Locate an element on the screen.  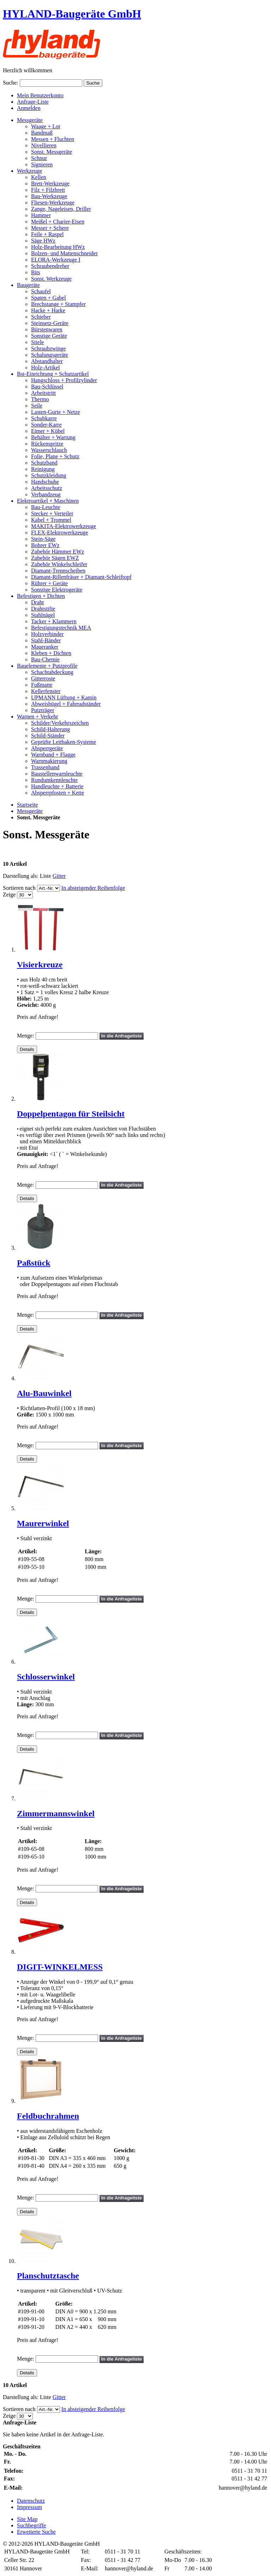
Menge: is located at coordinates (25, 1036).